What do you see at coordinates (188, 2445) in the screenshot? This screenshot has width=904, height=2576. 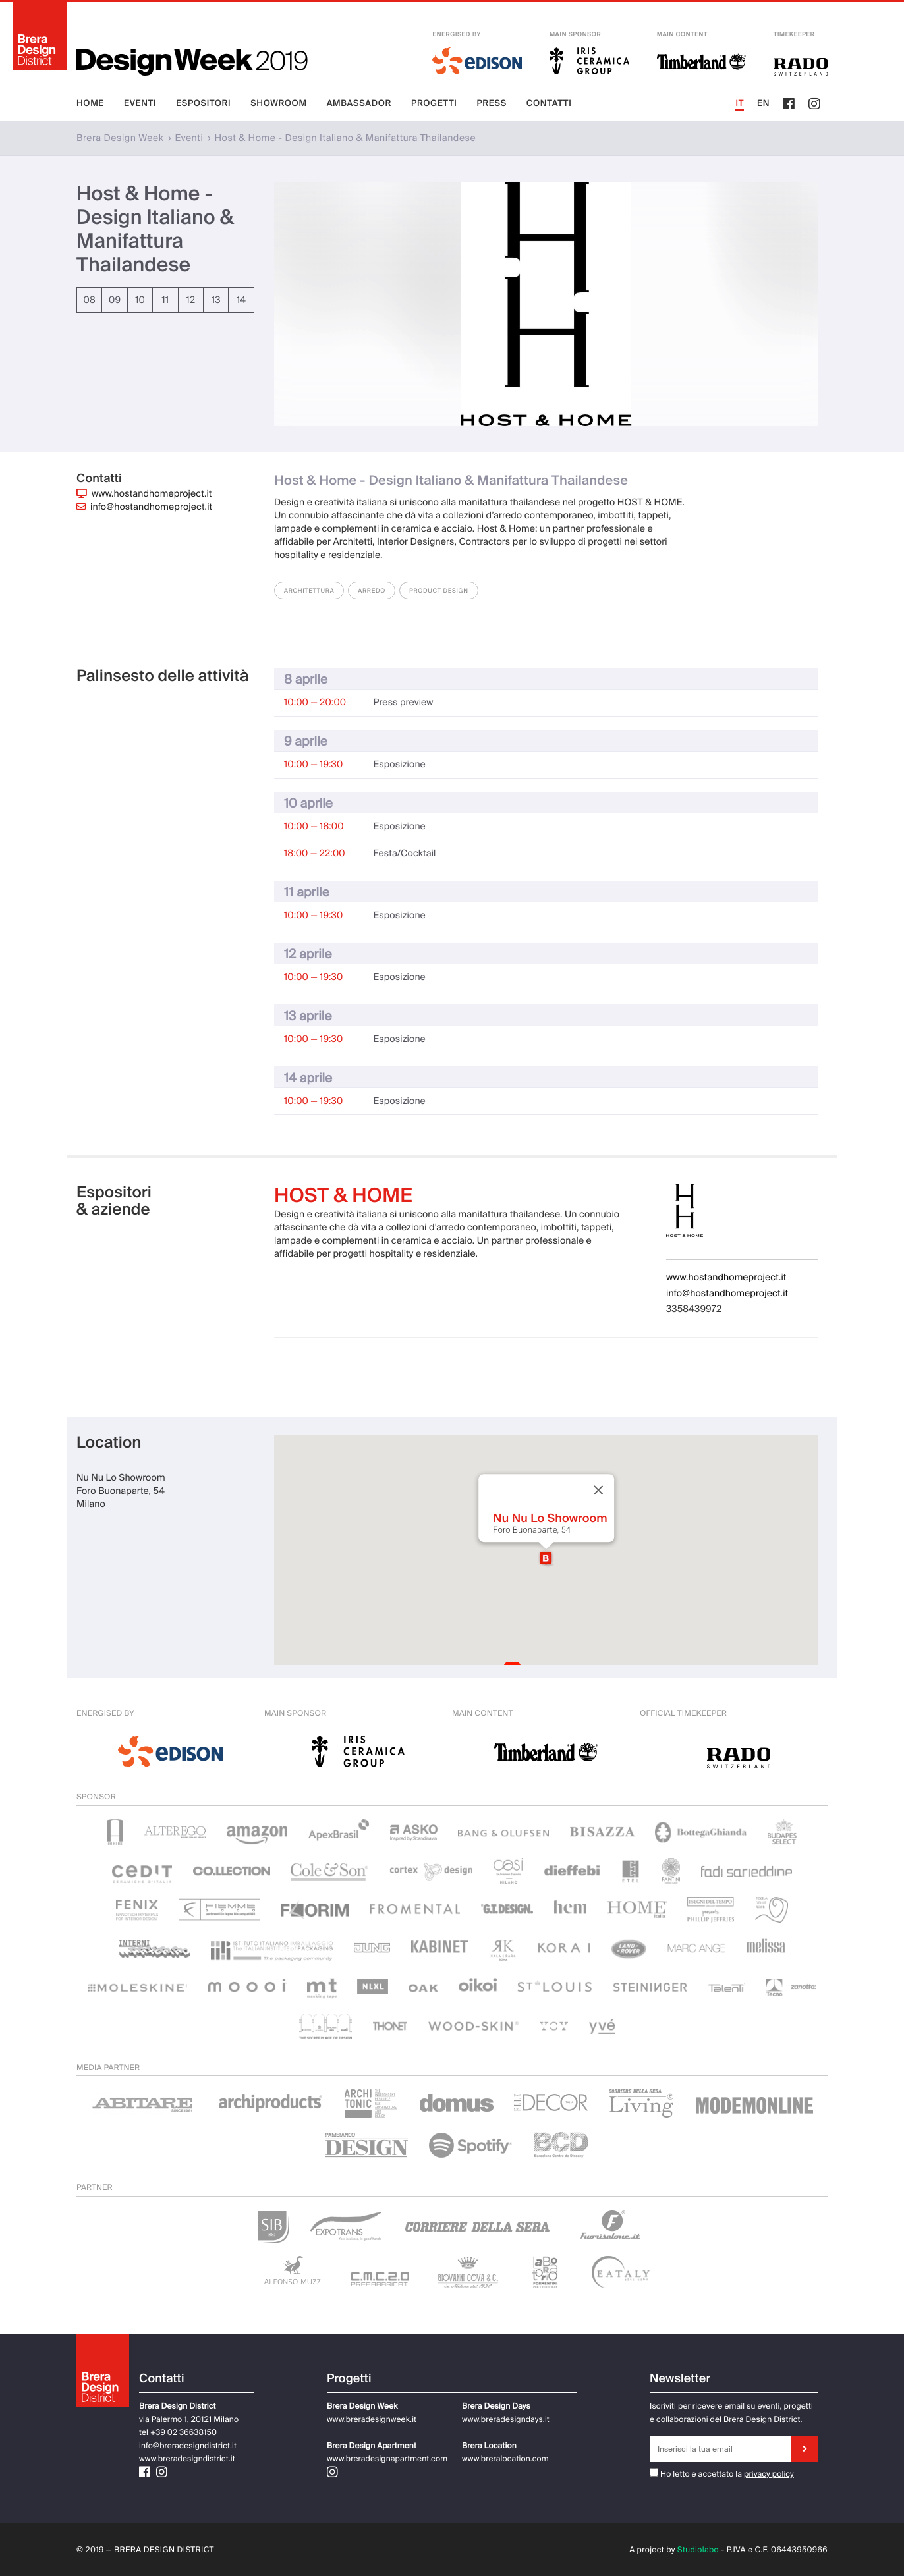 I see `info@breradesigndistrict.it` at bounding box center [188, 2445].